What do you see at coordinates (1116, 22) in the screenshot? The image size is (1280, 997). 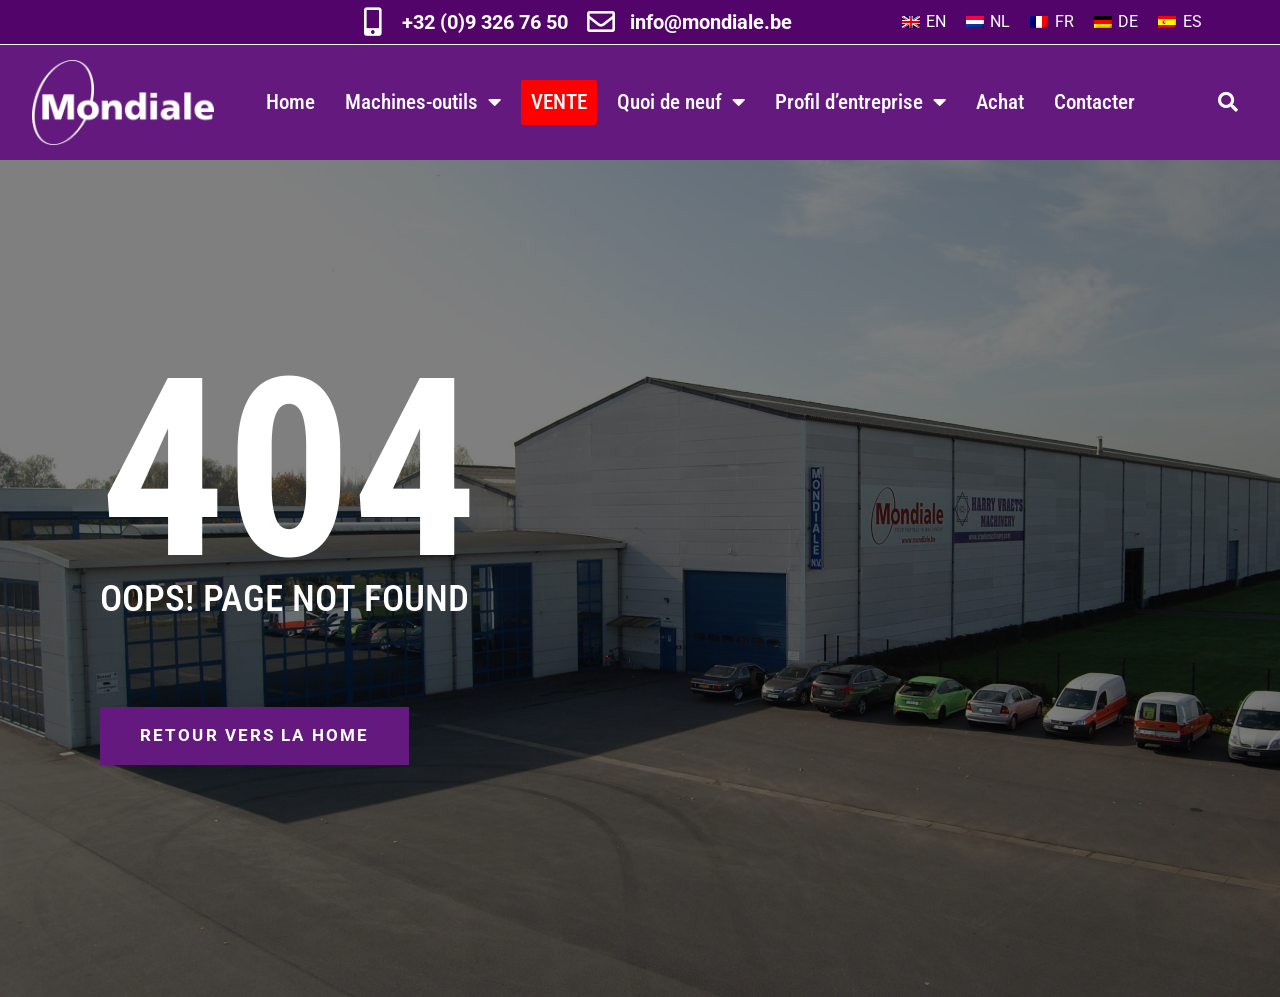 I see `[Passer à DE]` at bounding box center [1116, 22].